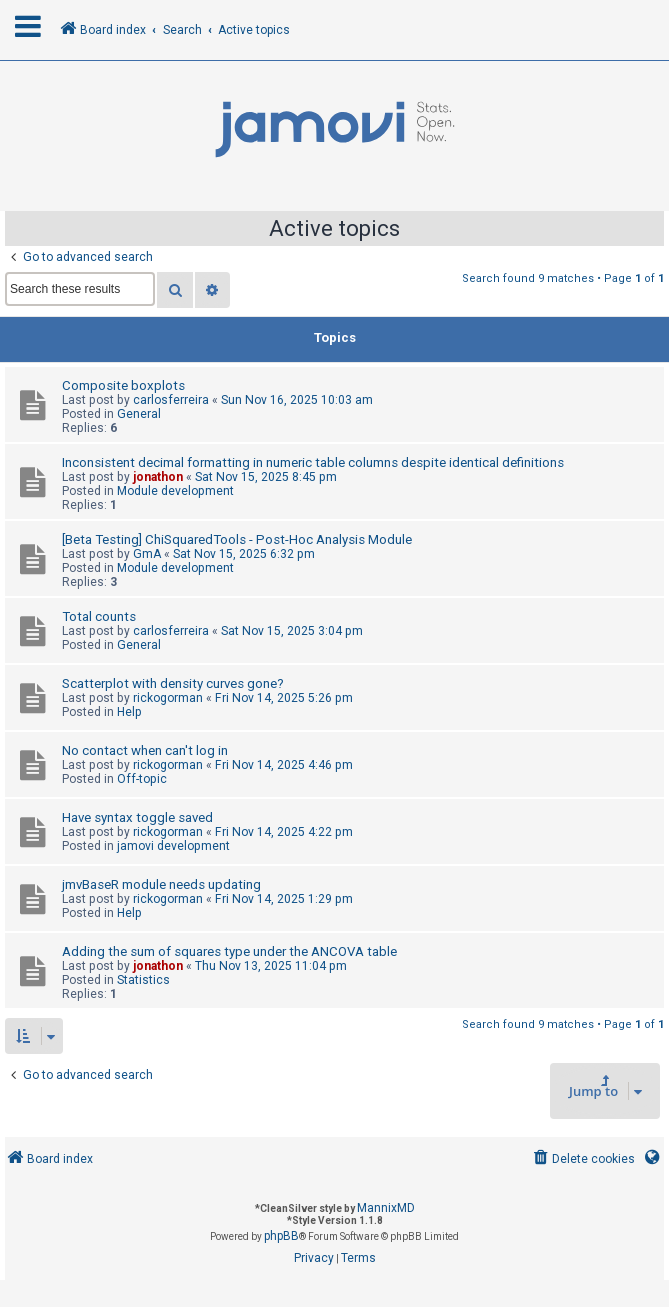 This screenshot has width=669, height=1307. What do you see at coordinates (147, 554) in the screenshot?
I see `GmA` at bounding box center [147, 554].